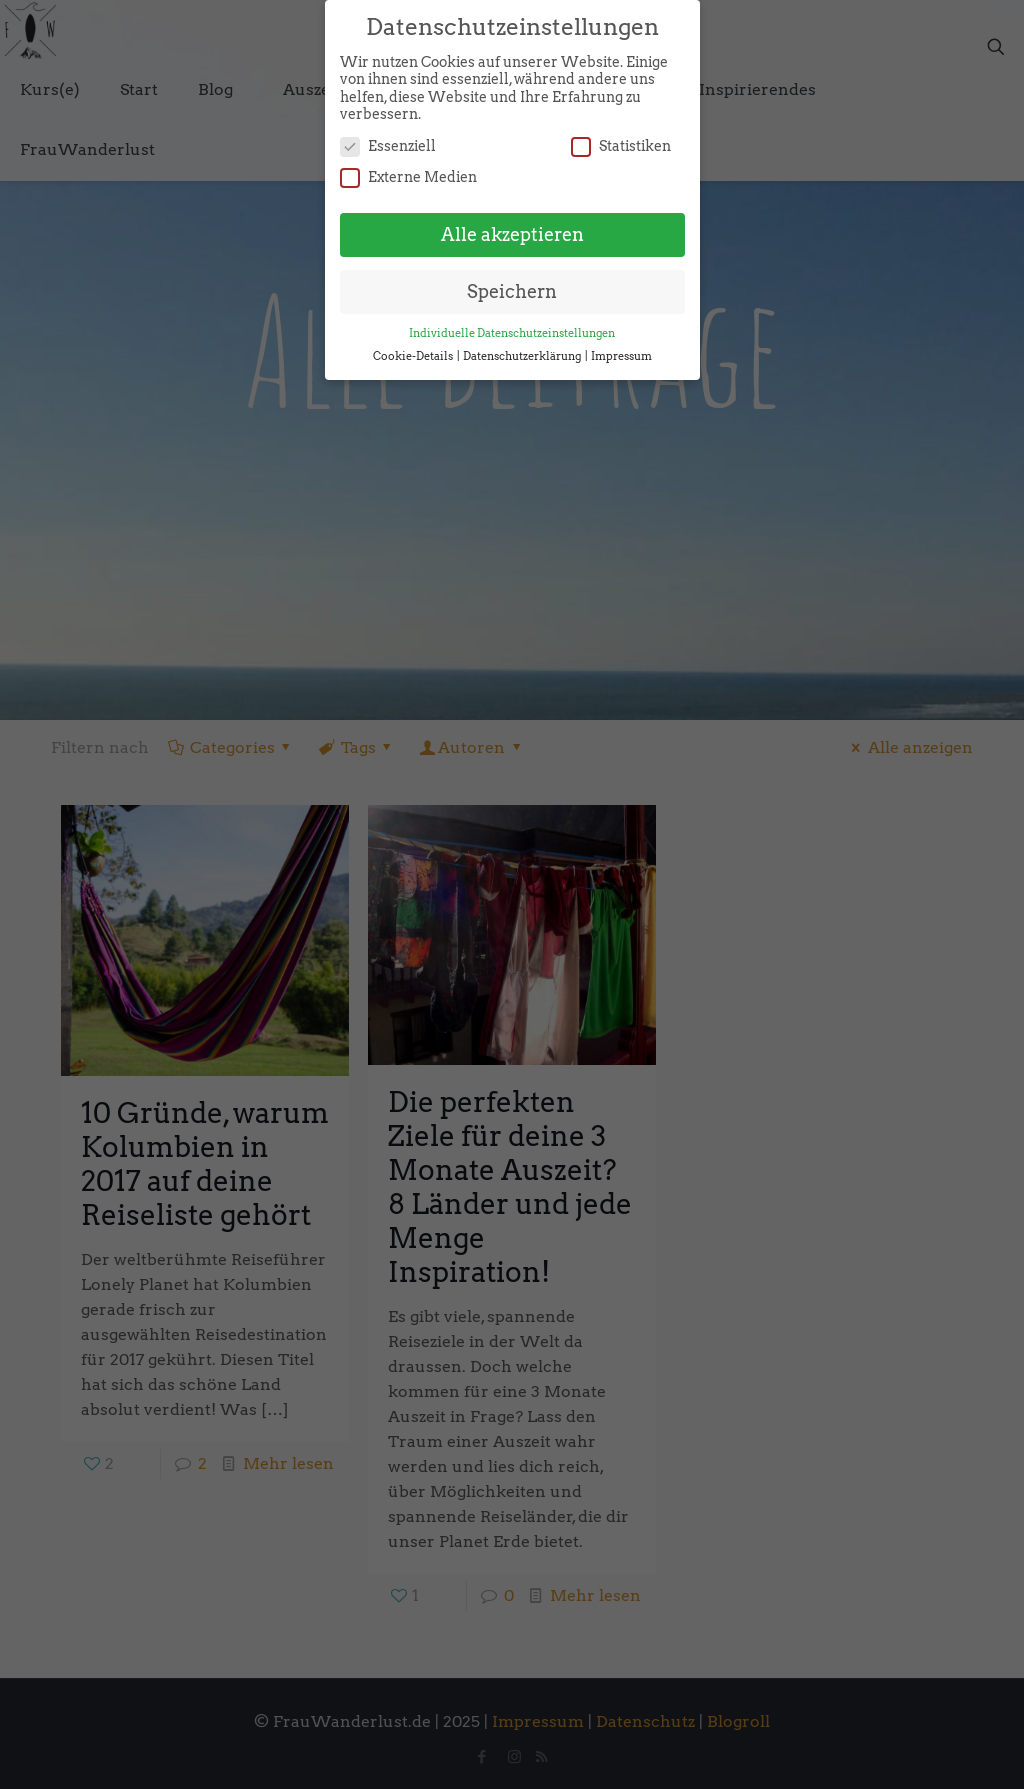 Image resolution: width=1024 pixels, height=1789 pixels. What do you see at coordinates (523, 346) in the screenshot?
I see `Datenschutzerklärung [button]` at bounding box center [523, 346].